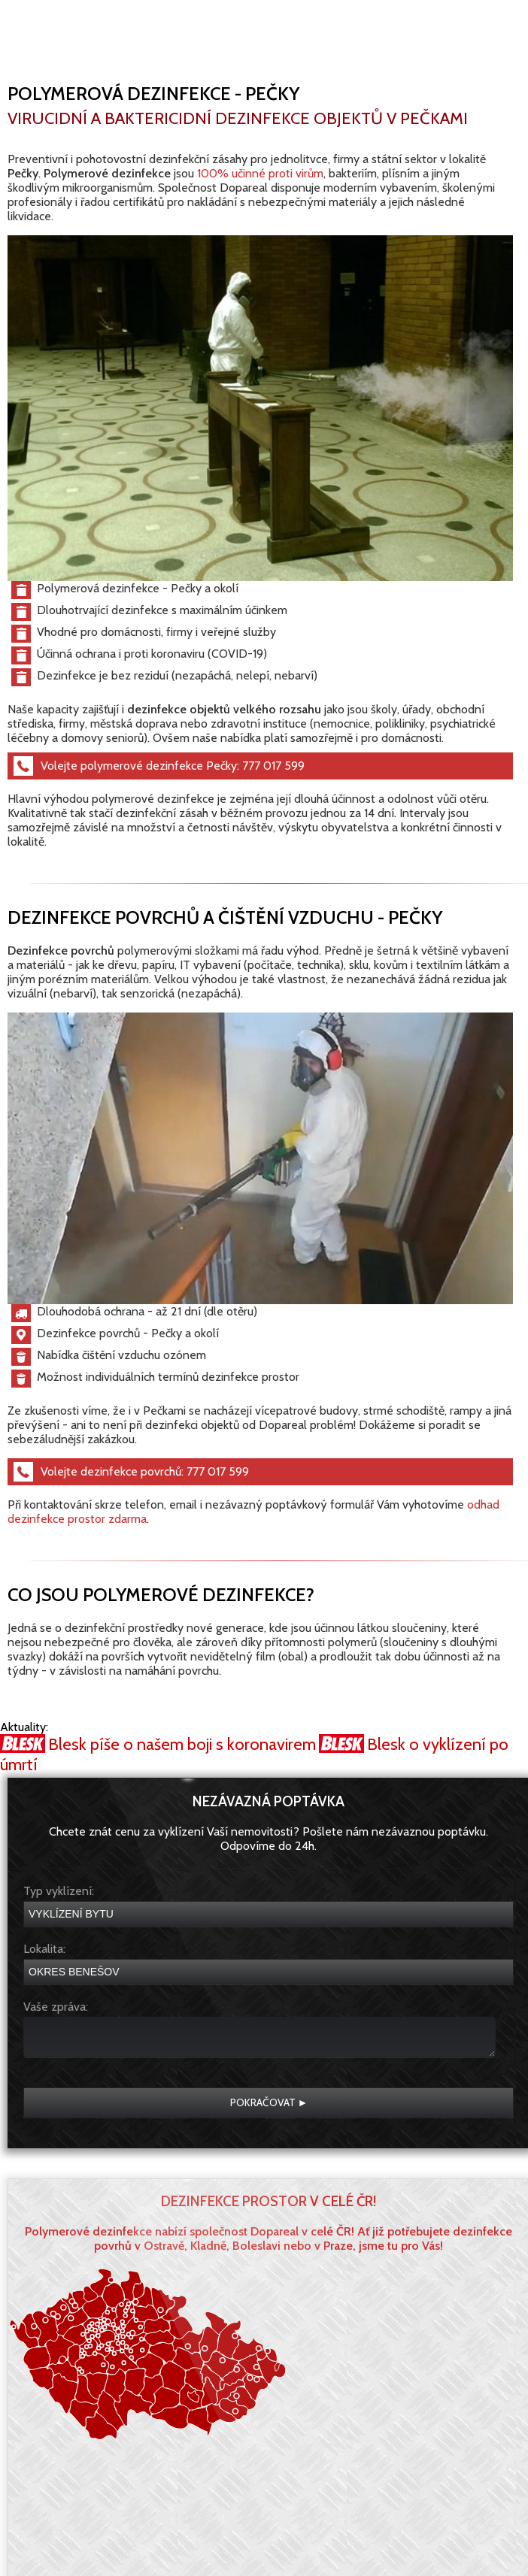 Image resolution: width=528 pixels, height=2576 pixels. I want to click on Blesk píše o našem boji s koronavirem, so click(182, 1744).